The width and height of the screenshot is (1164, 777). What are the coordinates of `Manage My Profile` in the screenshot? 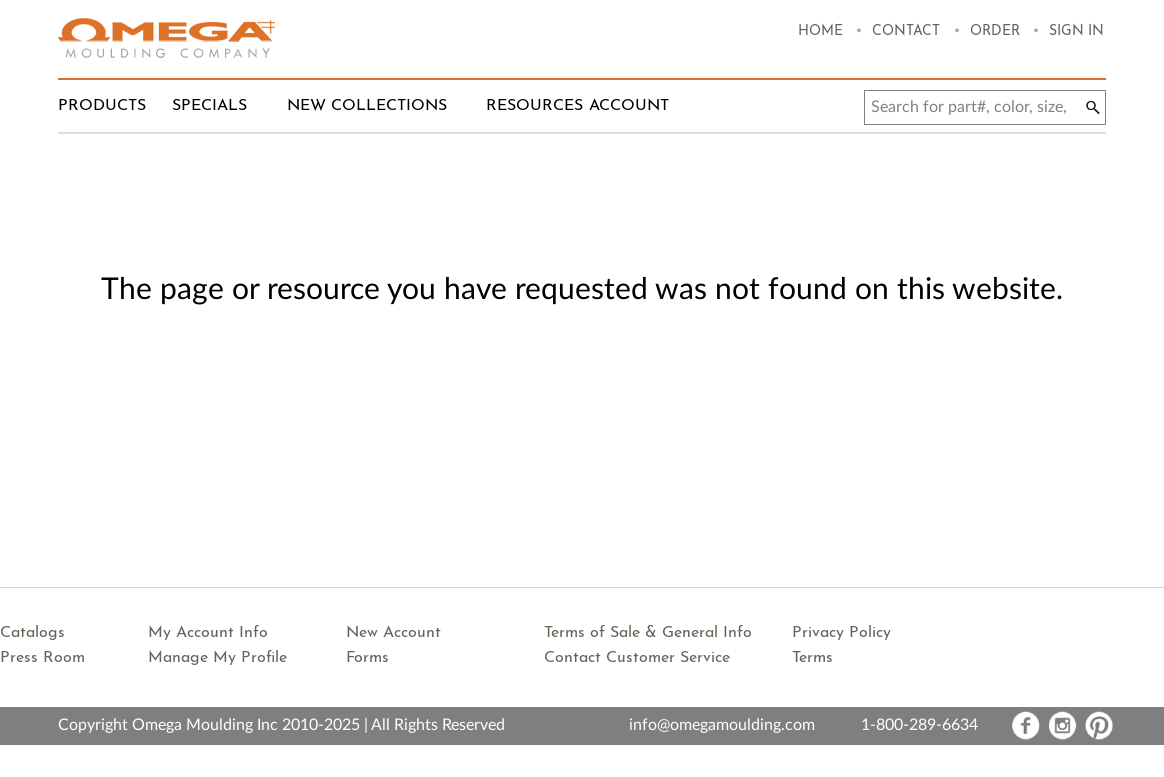 It's located at (217, 658).